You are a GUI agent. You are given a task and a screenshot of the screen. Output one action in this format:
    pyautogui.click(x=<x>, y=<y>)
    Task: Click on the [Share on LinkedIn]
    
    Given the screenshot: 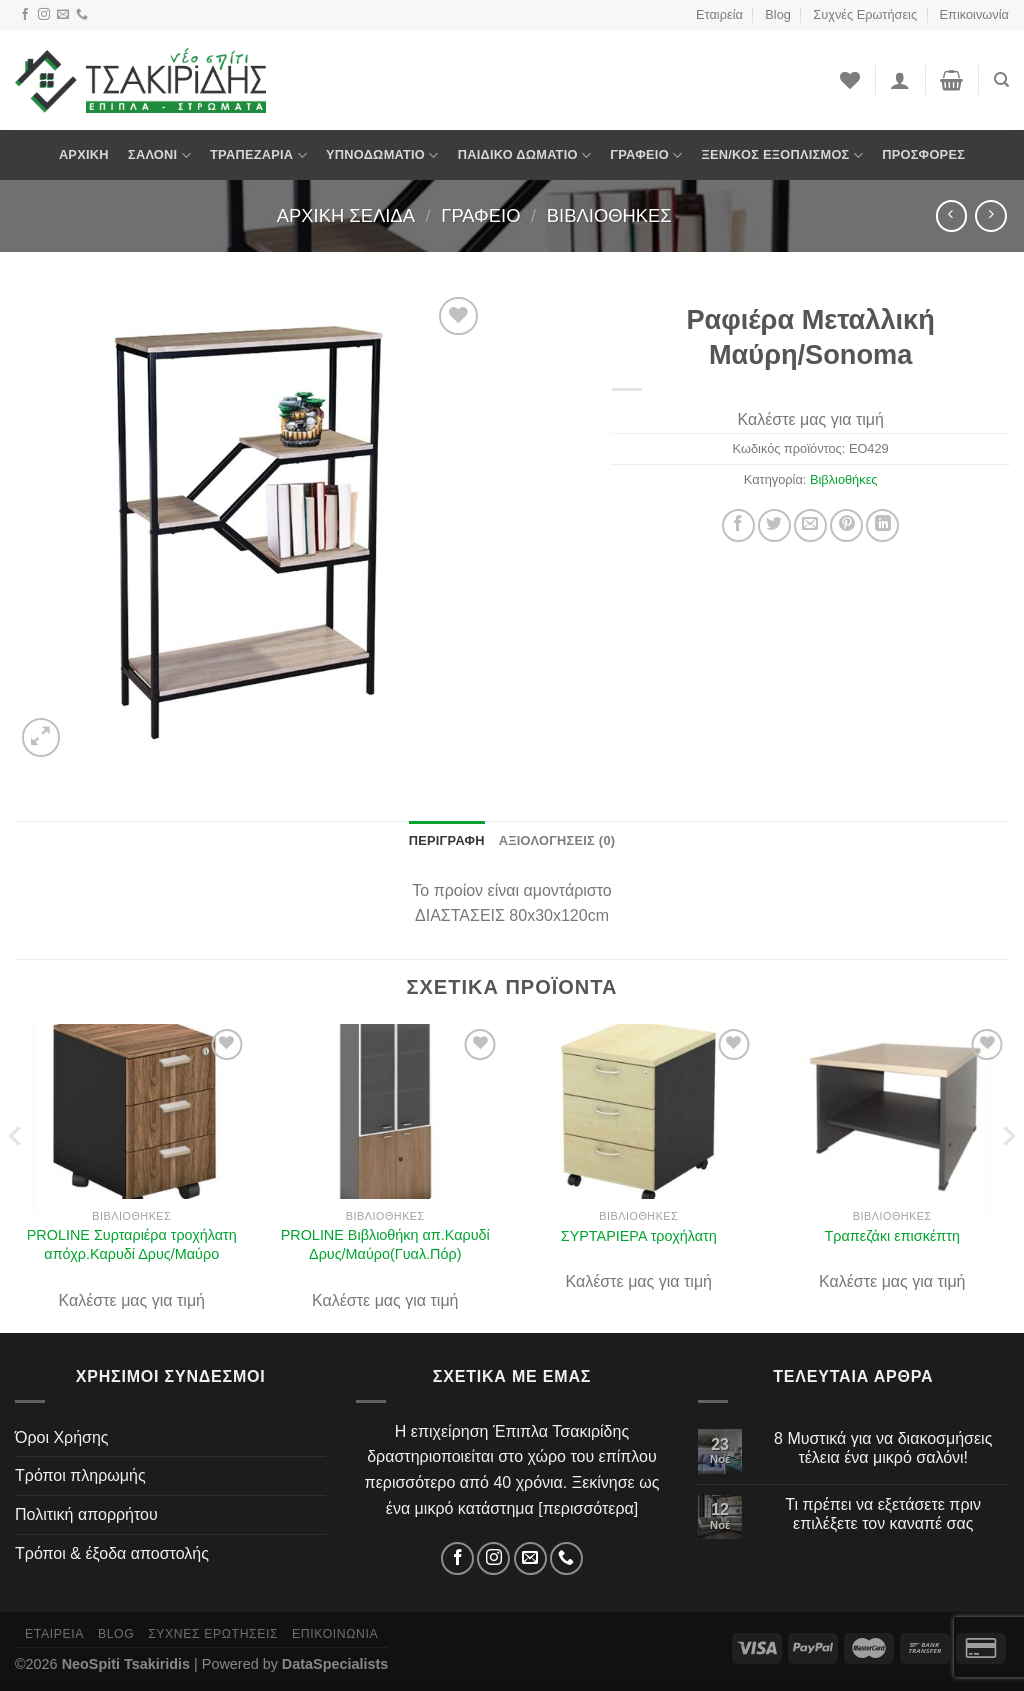 What is the action you would take?
    pyautogui.click(x=882, y=525)
    